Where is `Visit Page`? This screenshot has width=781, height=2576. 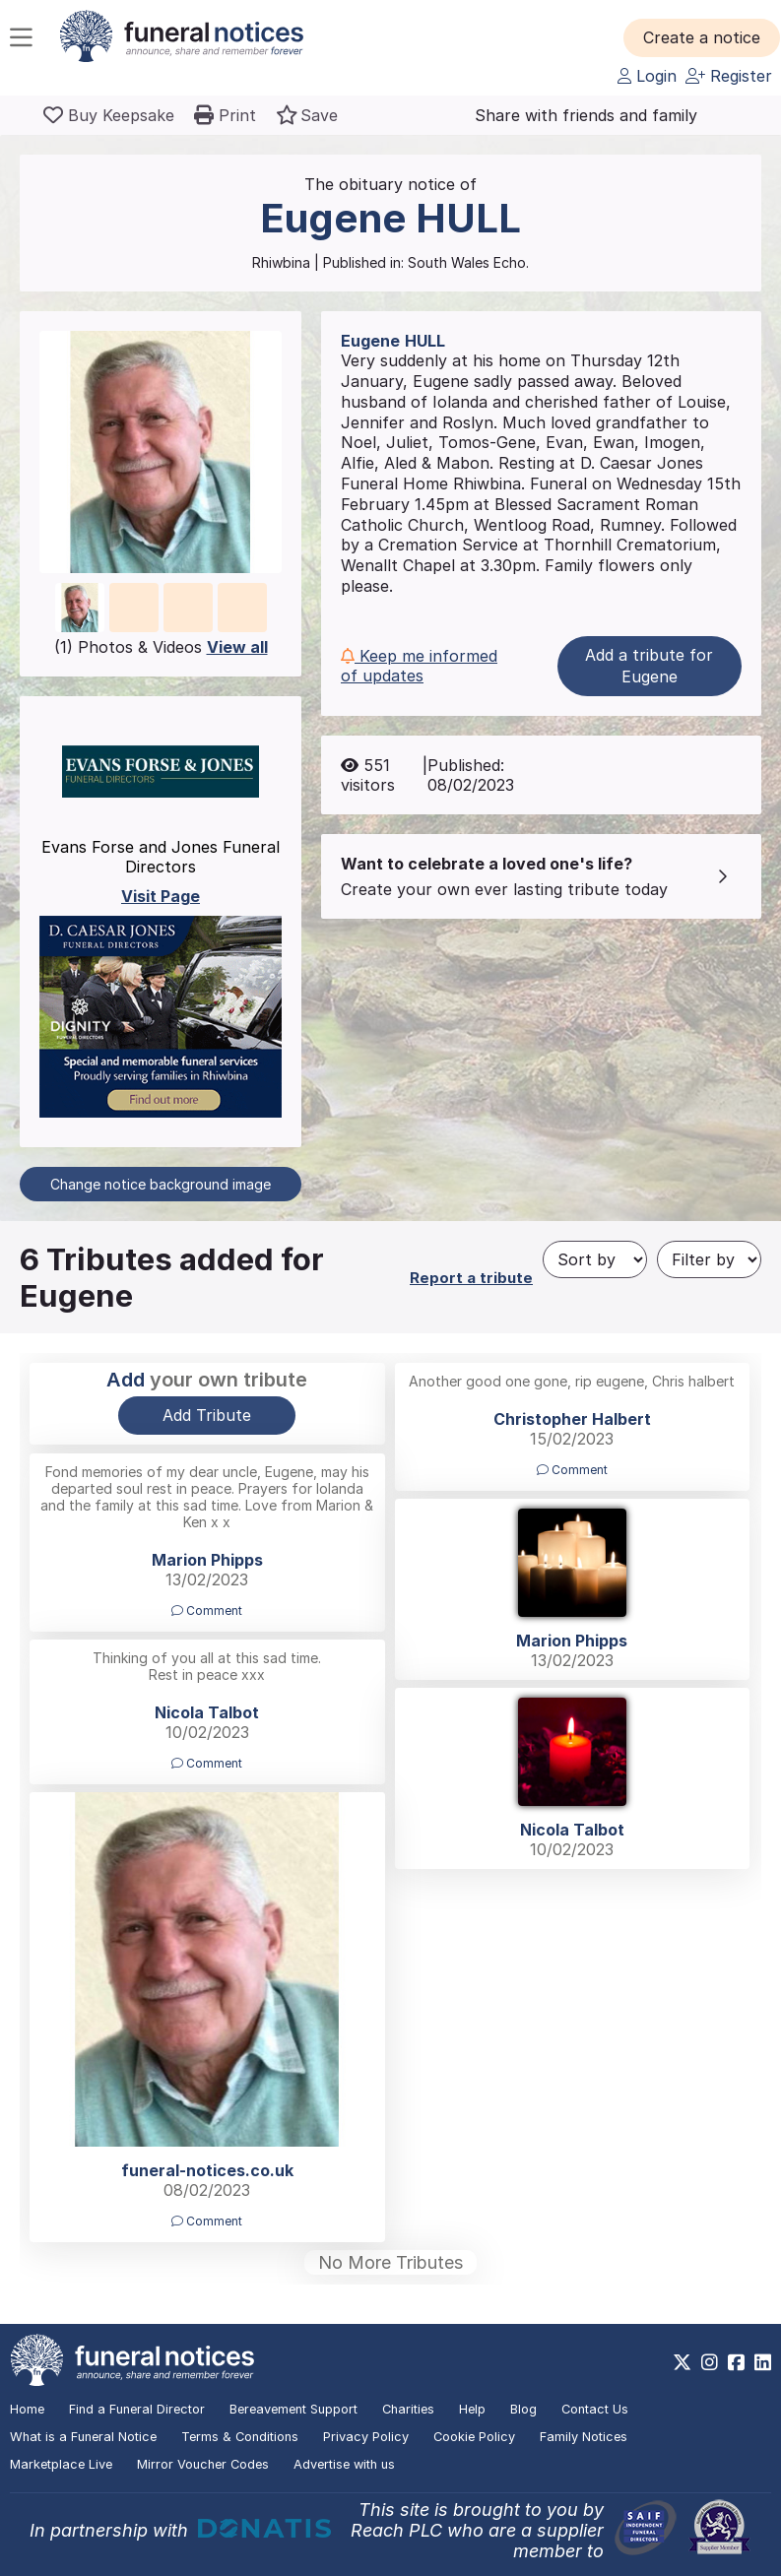
Visit Page is located at coordinates (160, 896).